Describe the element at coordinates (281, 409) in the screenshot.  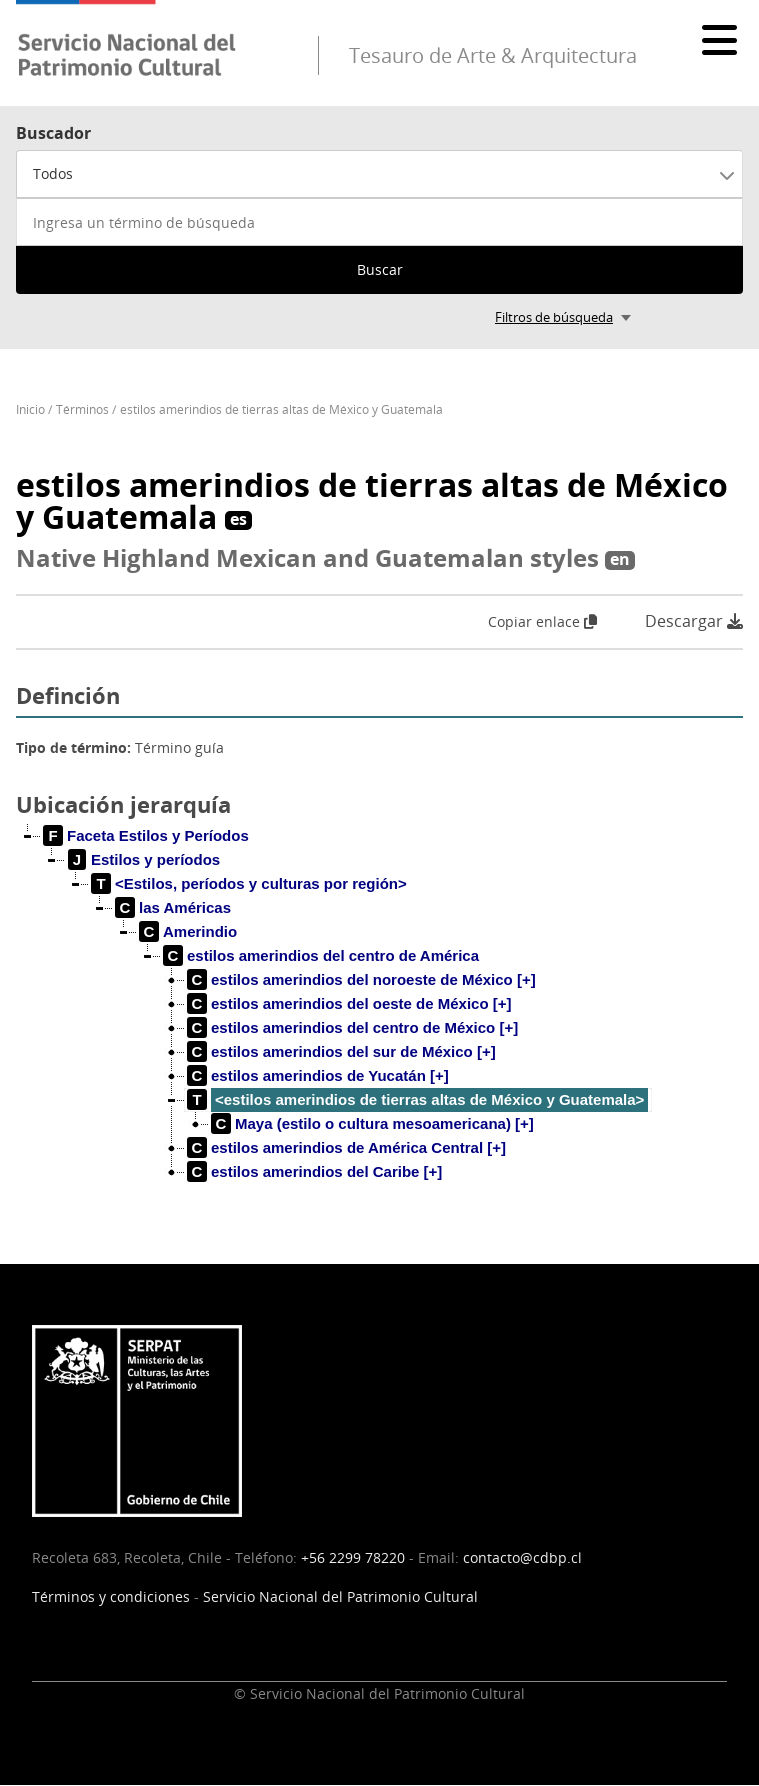
I see `estilos amerindios de tierras altas de México y Guatemala` at that location.